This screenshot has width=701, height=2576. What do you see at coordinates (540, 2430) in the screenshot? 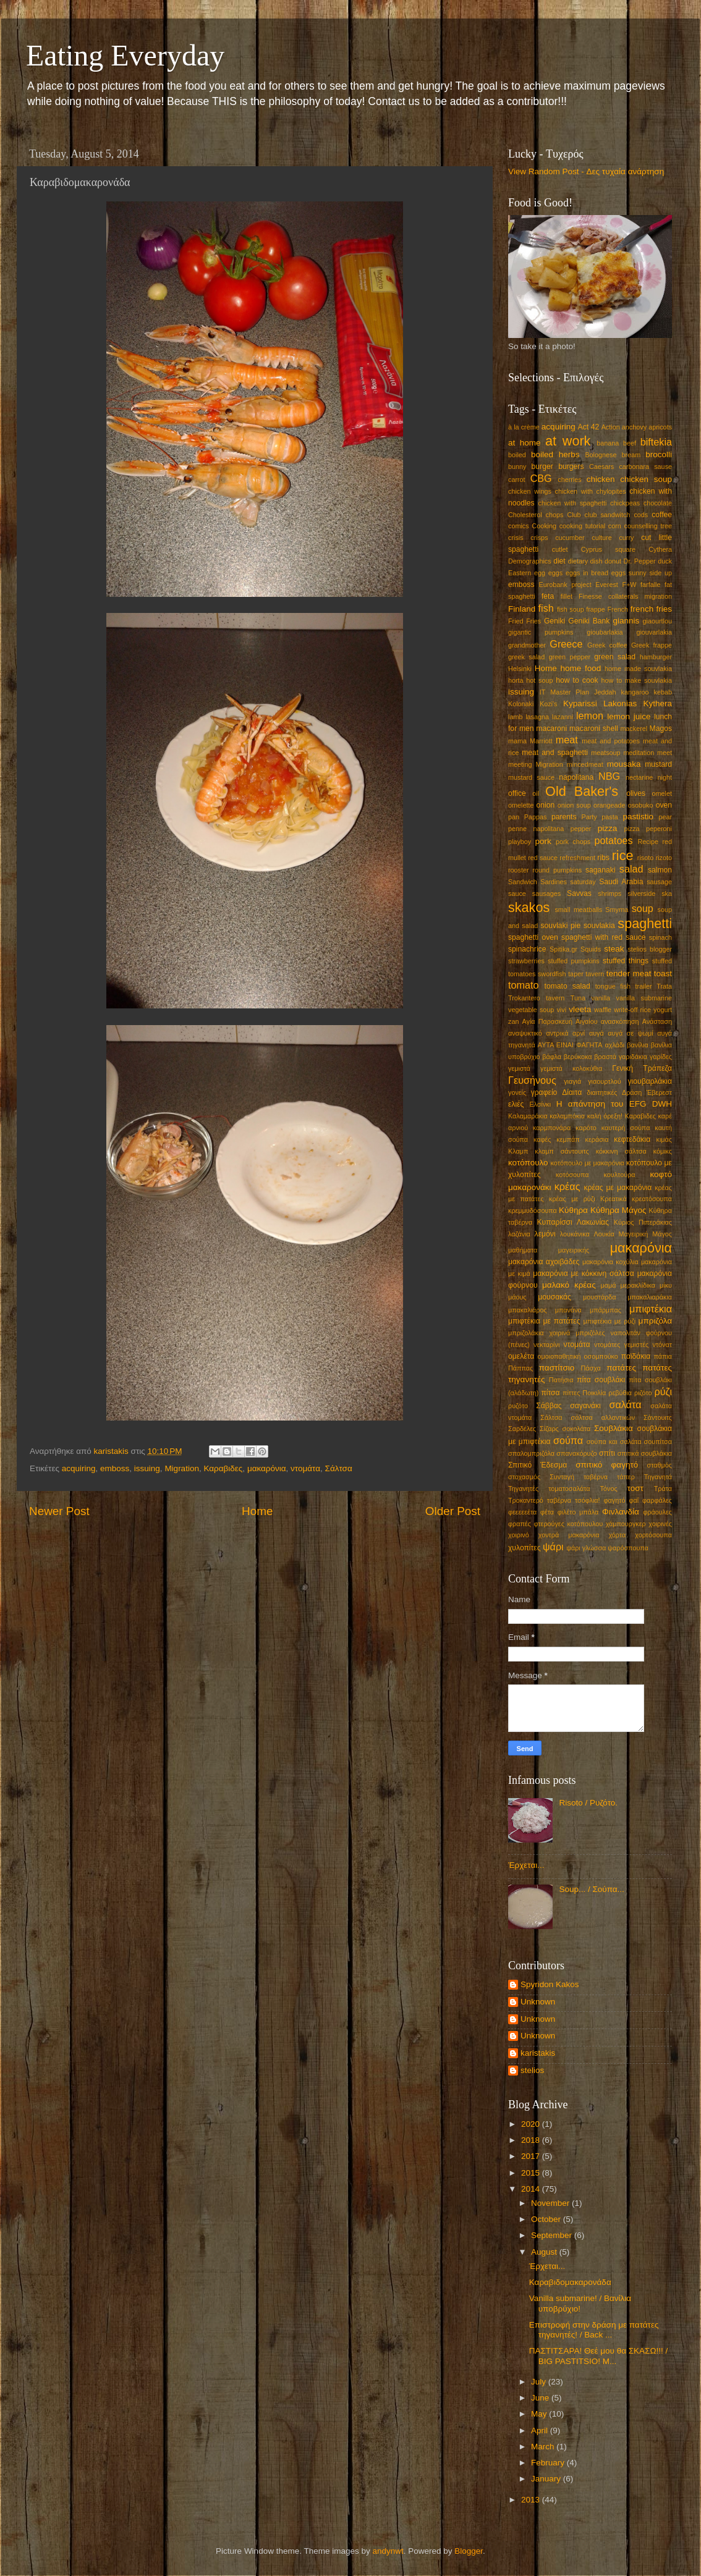
I see `April` at bounding box center [540, 2430].